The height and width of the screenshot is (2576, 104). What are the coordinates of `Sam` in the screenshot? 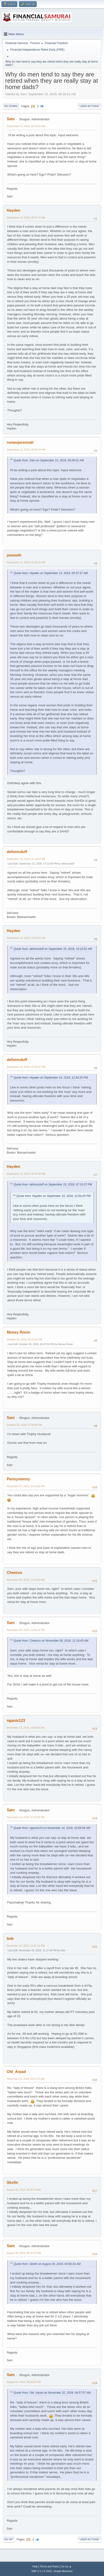 It's located at (11, 119).